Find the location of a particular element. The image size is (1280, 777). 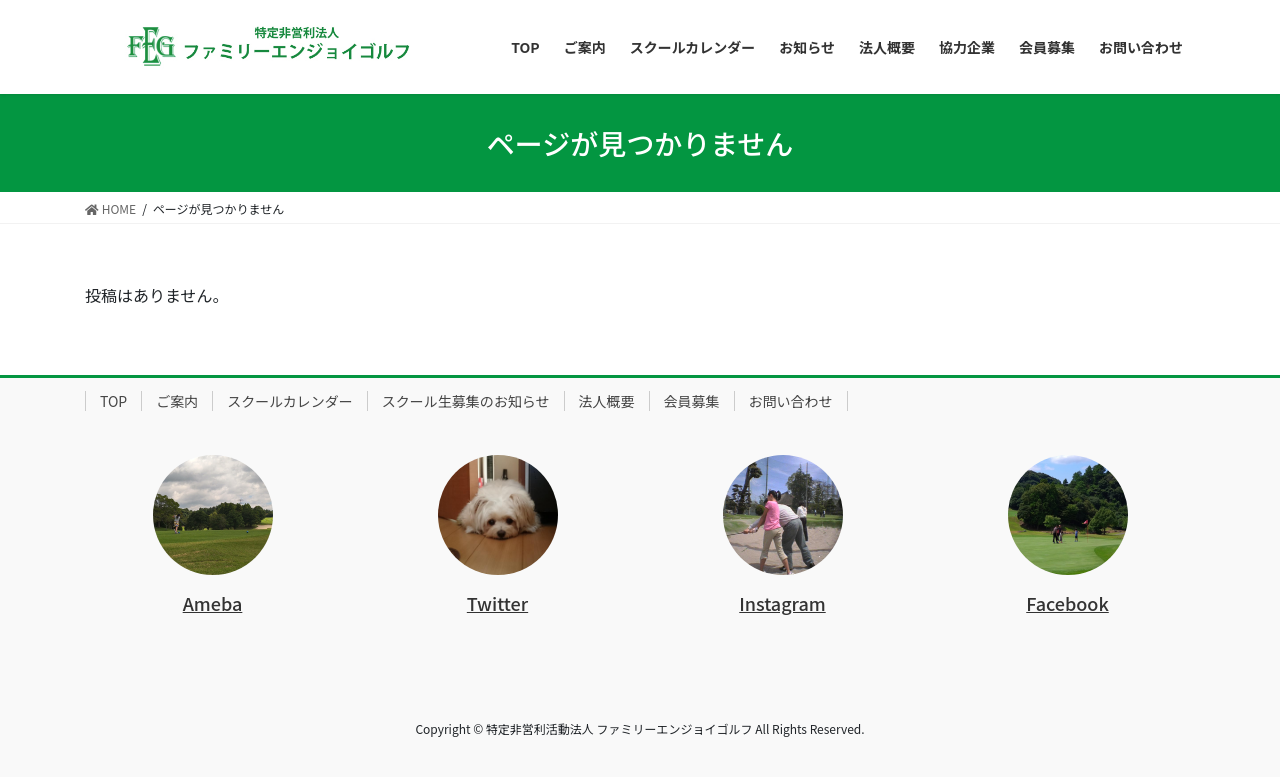

ご案内 is located at coordinates (177, 401).